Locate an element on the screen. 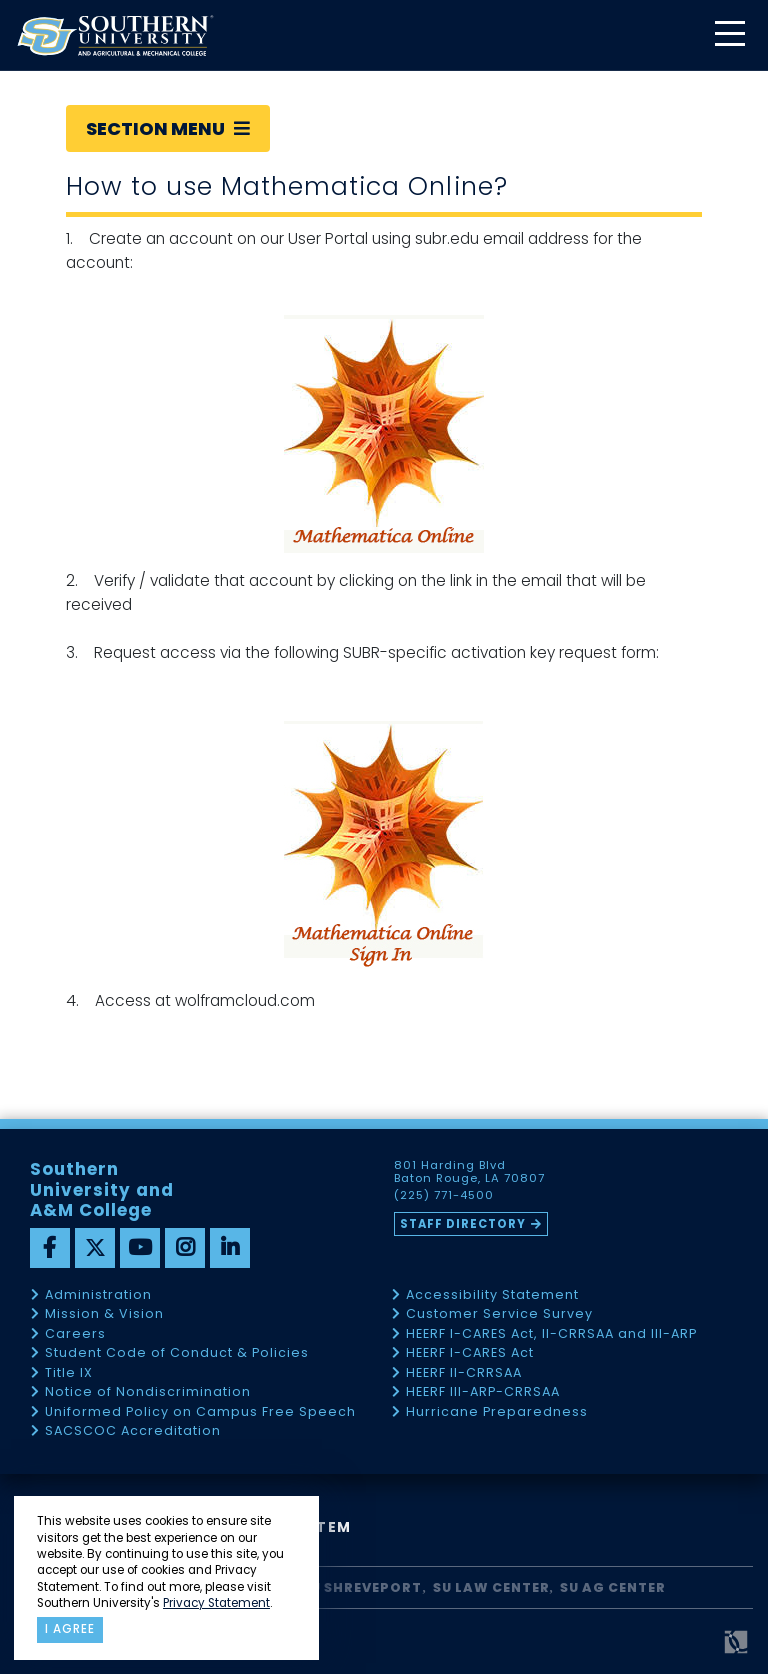  [youtube] is located at coordinates (140, 1248).